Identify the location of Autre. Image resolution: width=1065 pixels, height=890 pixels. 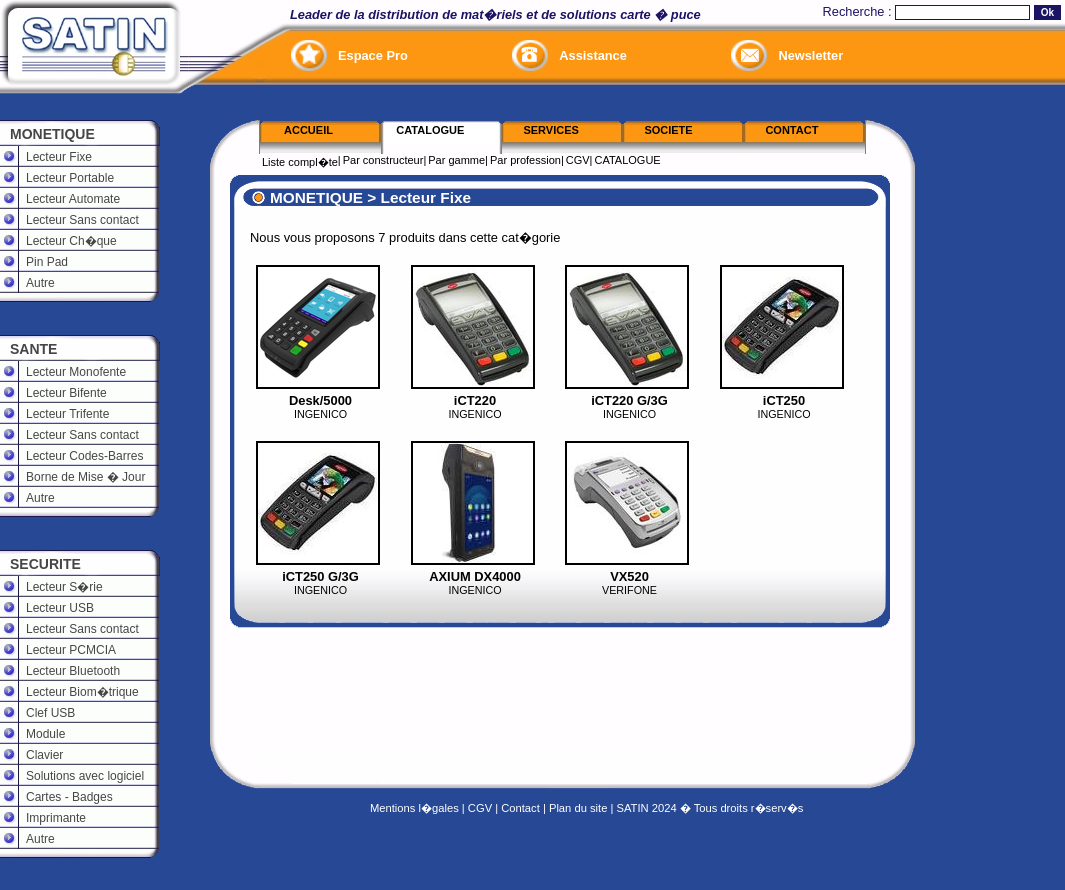
(40, 283).